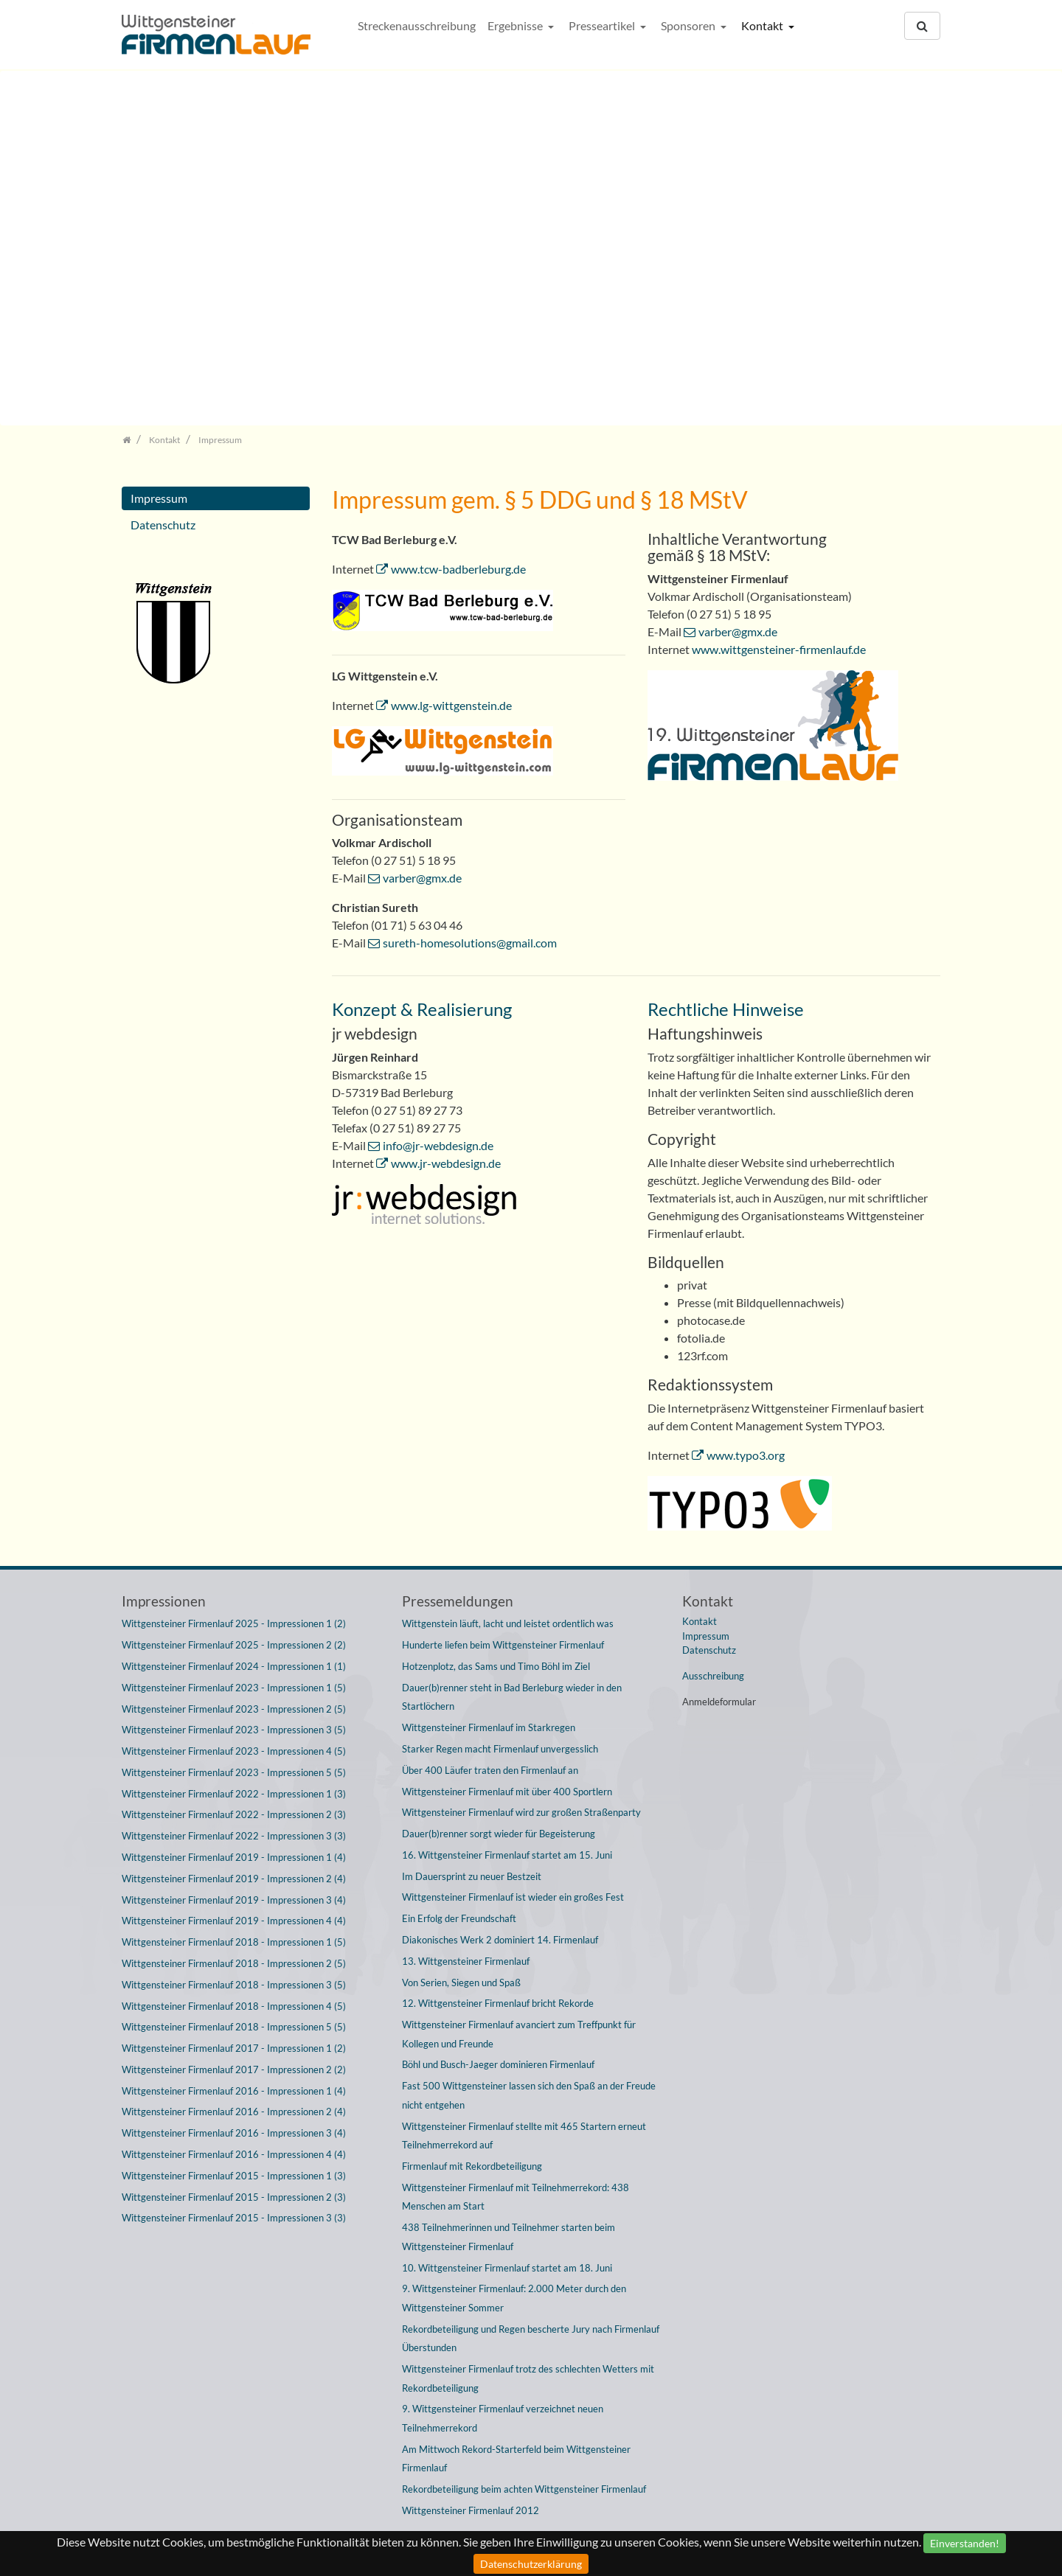 Image resolution: width=1062 pixels, height=2576 pixels. I want to click on Wittgensteiner Firmenlauf wird zur großen Straßenparty, so click(521, 1812).